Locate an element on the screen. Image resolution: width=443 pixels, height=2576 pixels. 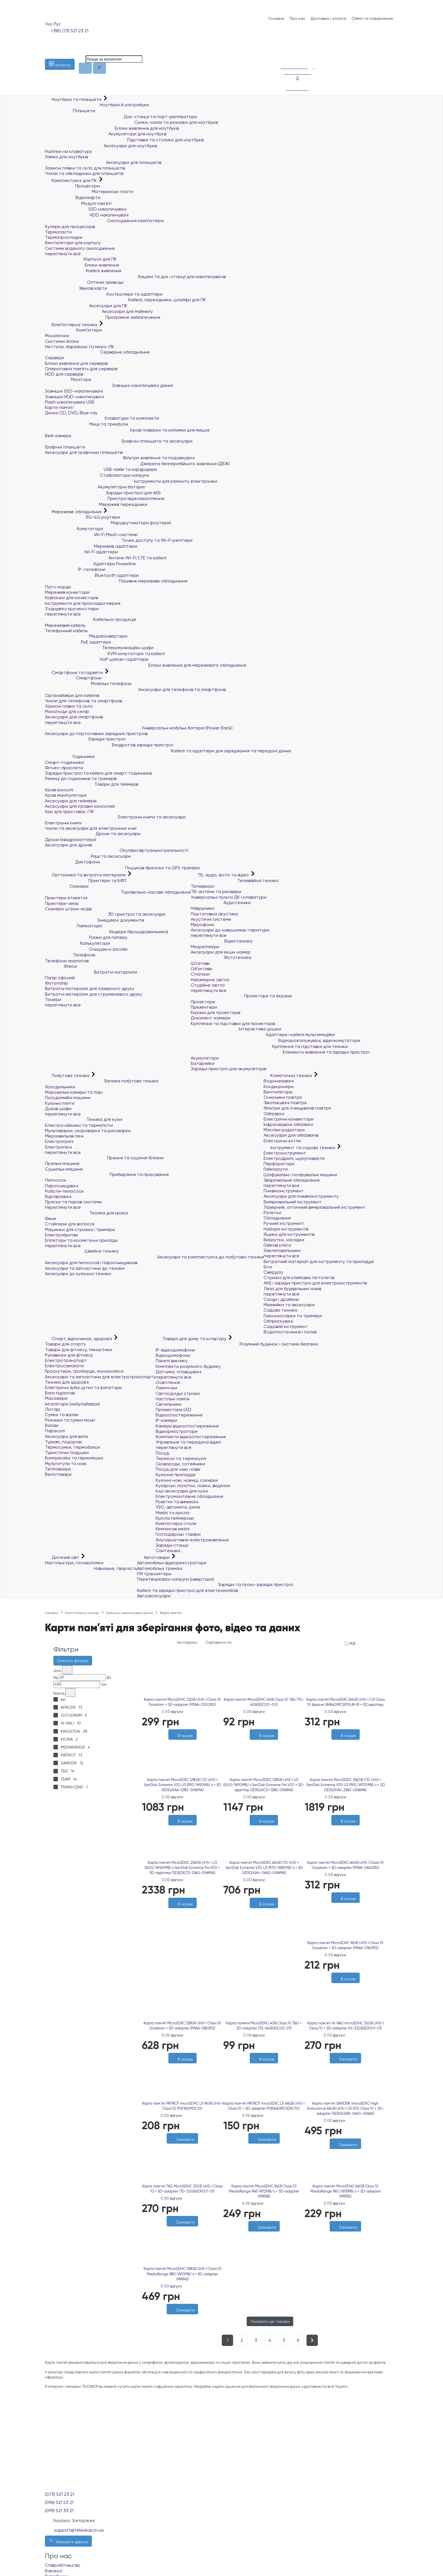
Спалахи is located at coordinates (200, 974).